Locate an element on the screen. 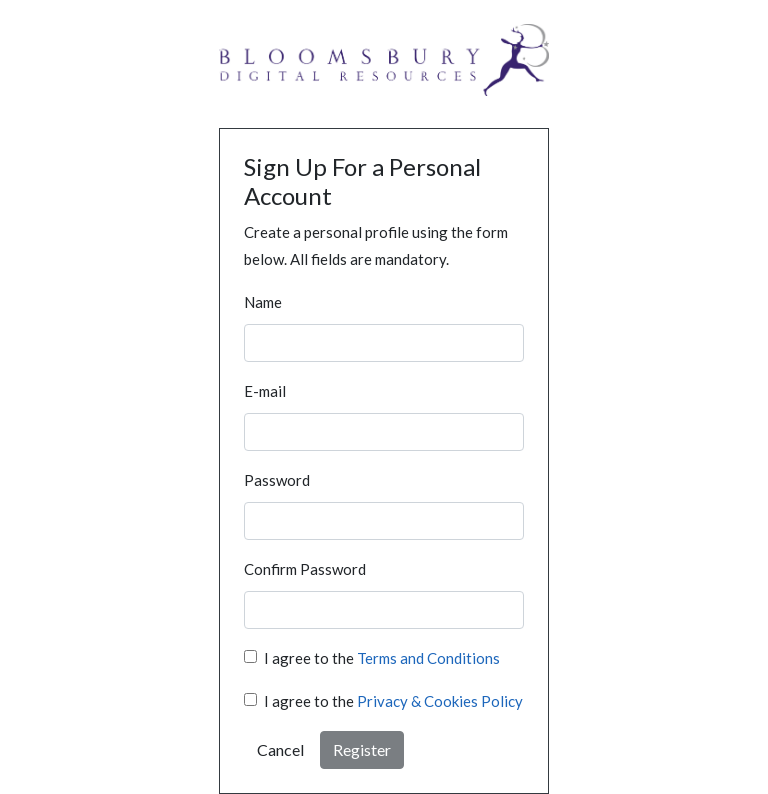  Confirm Password is located at coordinates (305, 569).